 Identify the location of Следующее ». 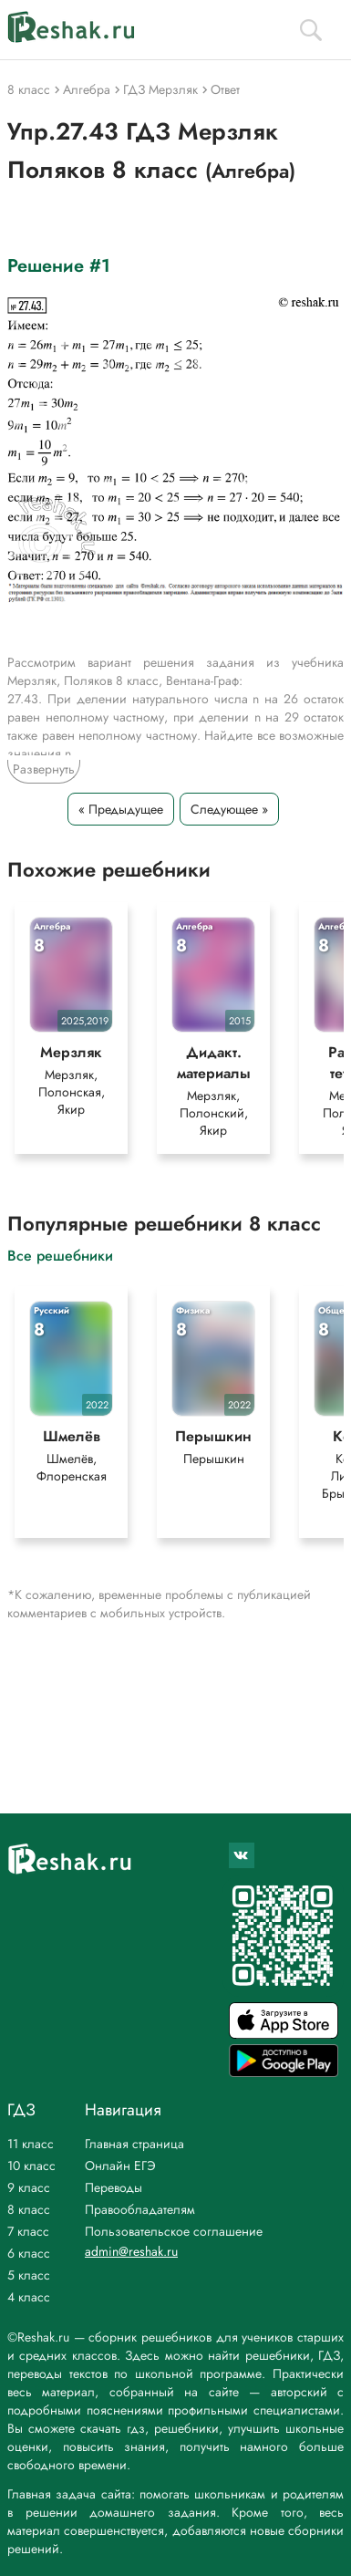
(229, 809).